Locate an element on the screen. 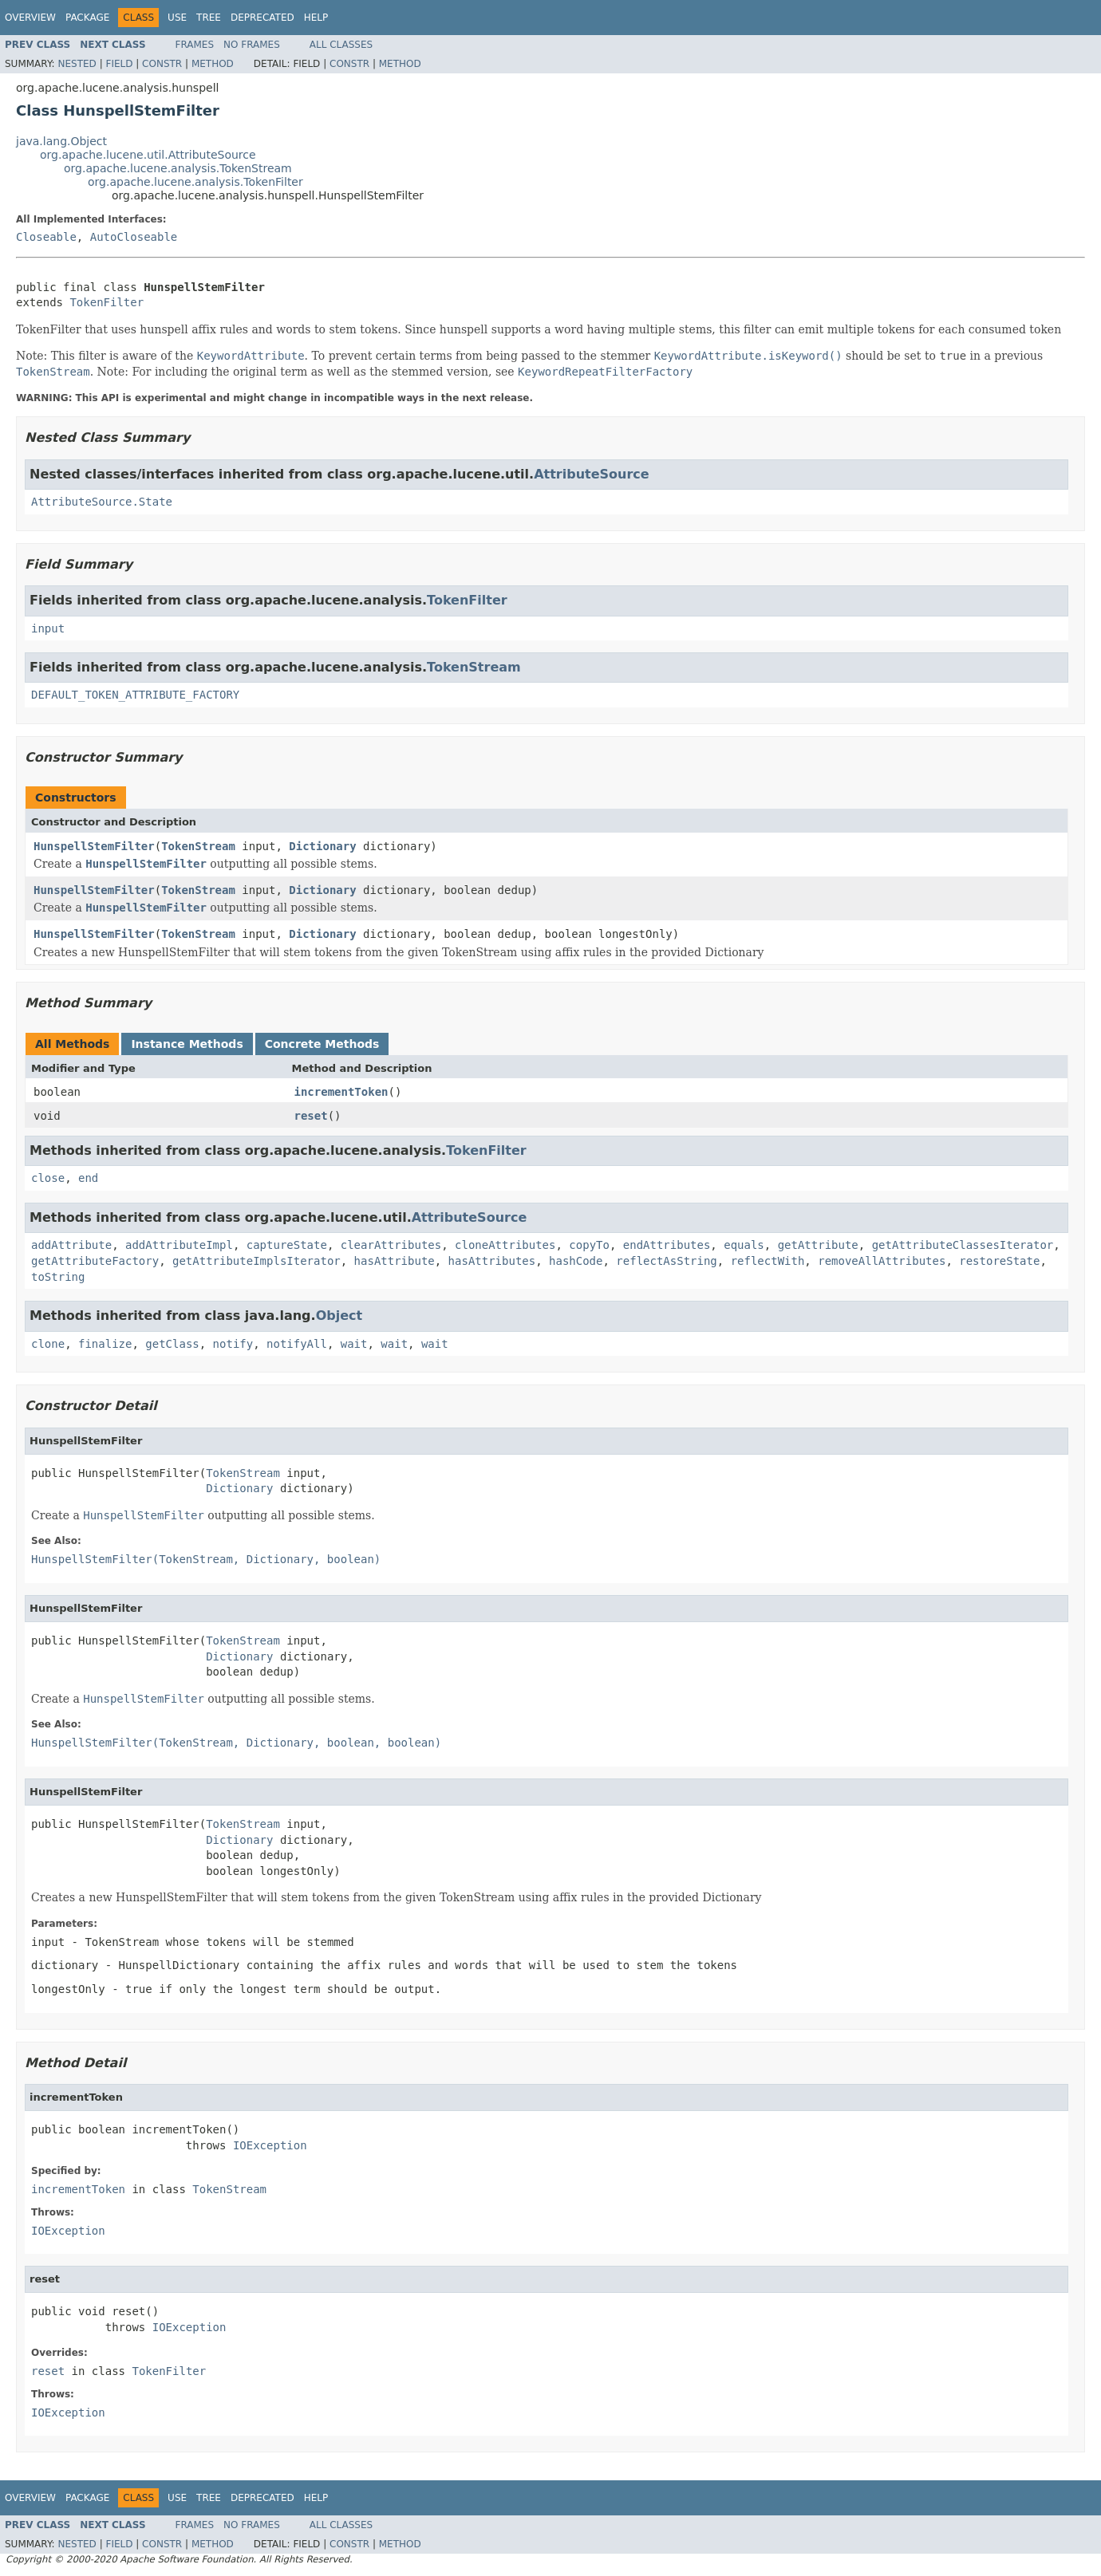 Image resolution: width=1101 pixels, height=2576 pixels. hashCode is located at coordinates (575, 1261).